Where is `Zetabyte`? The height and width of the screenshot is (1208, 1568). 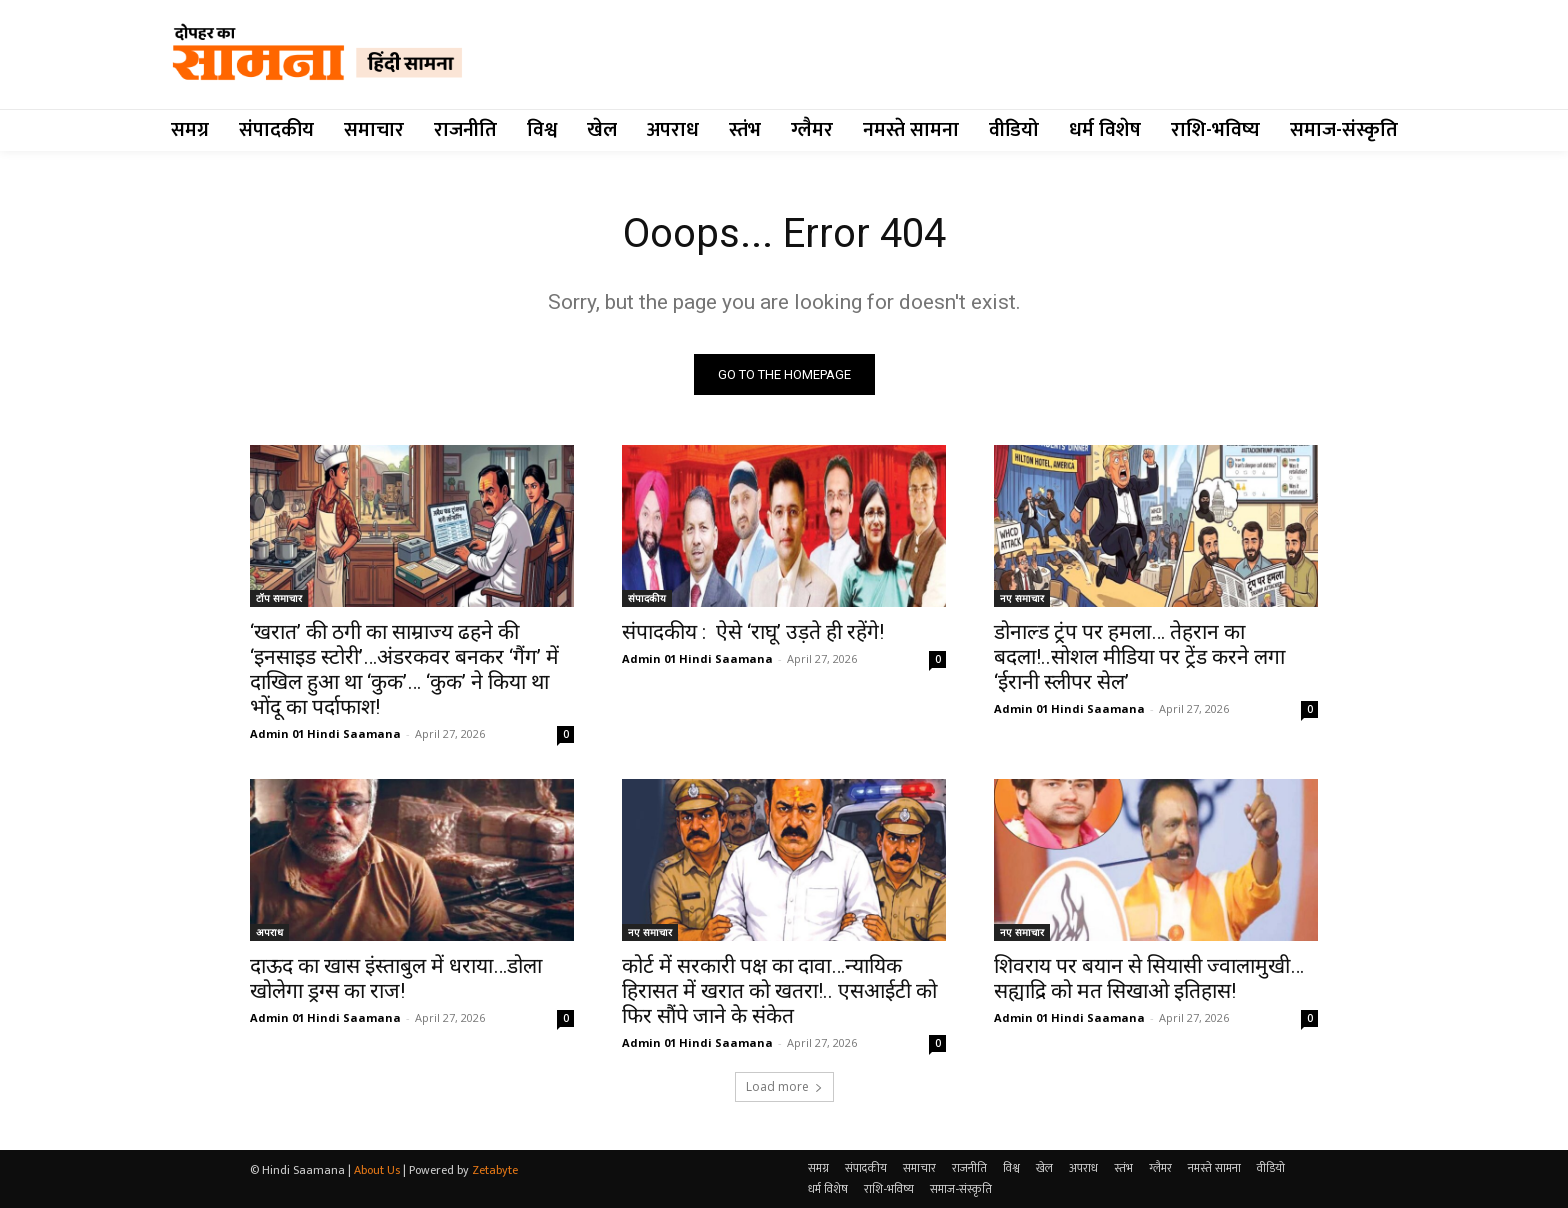 Zetabyte is located at coordinates (495, 1170).